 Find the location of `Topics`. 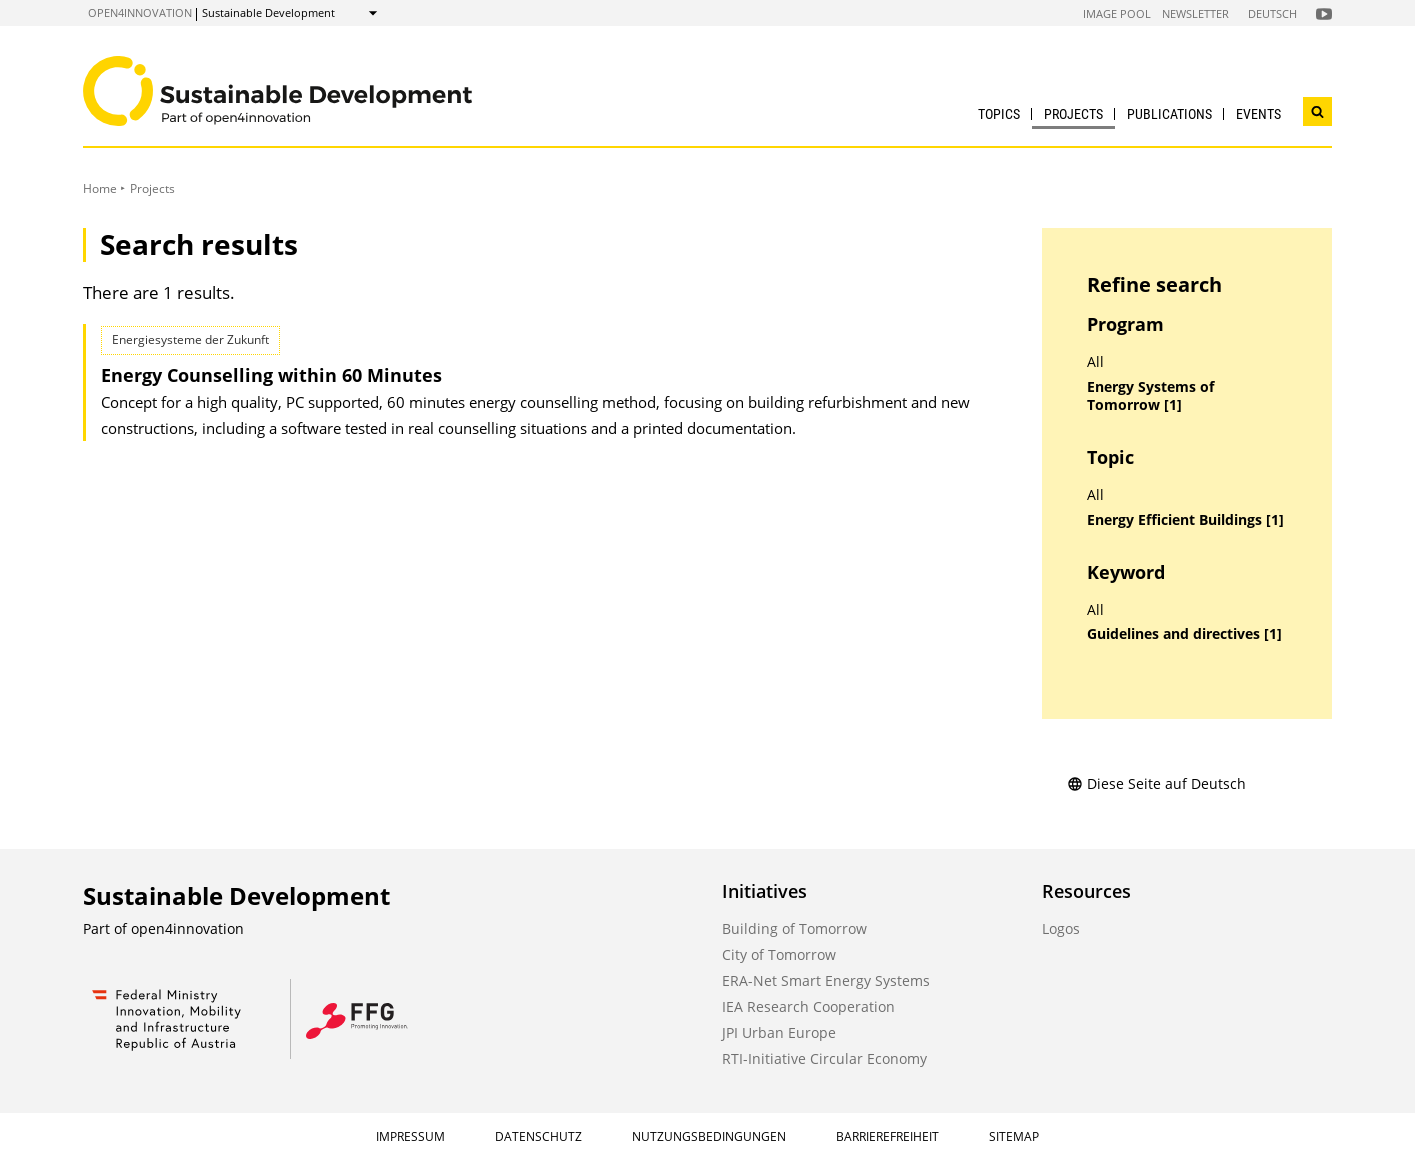

Topics is located at coordinates (999, 114).